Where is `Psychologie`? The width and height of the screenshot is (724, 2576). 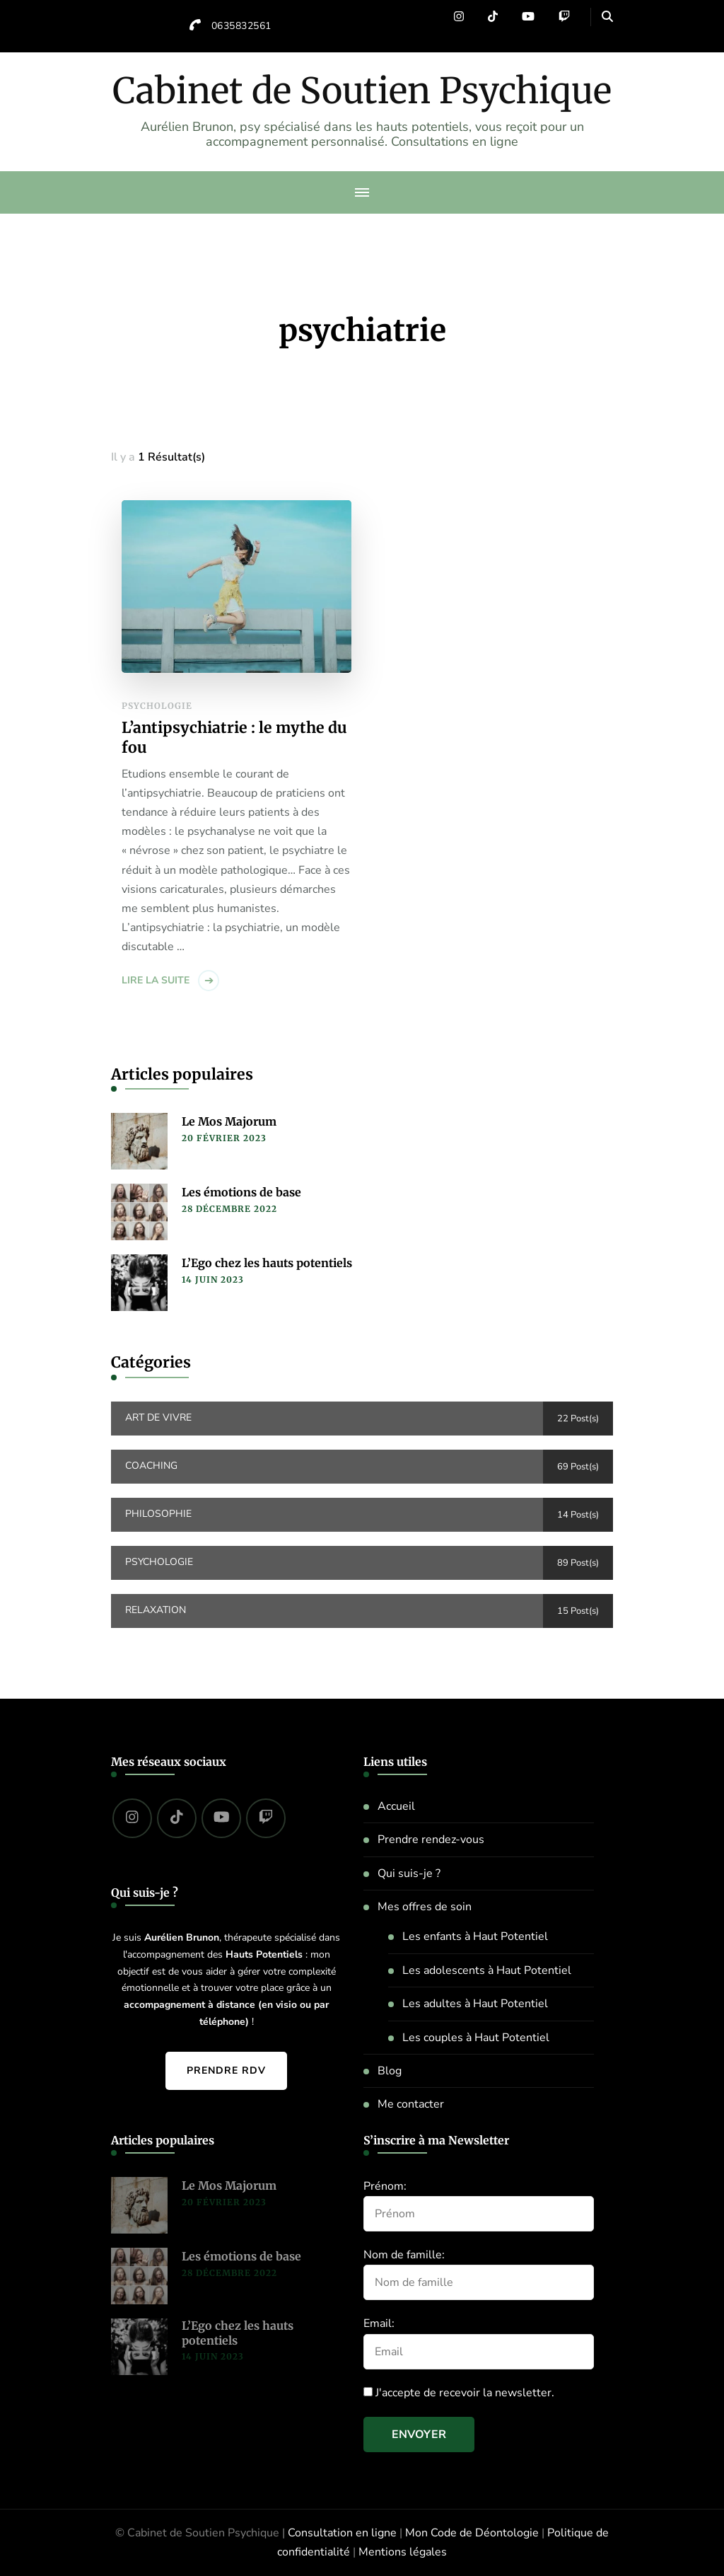 Psychologie is located at coordinates (157, 705).